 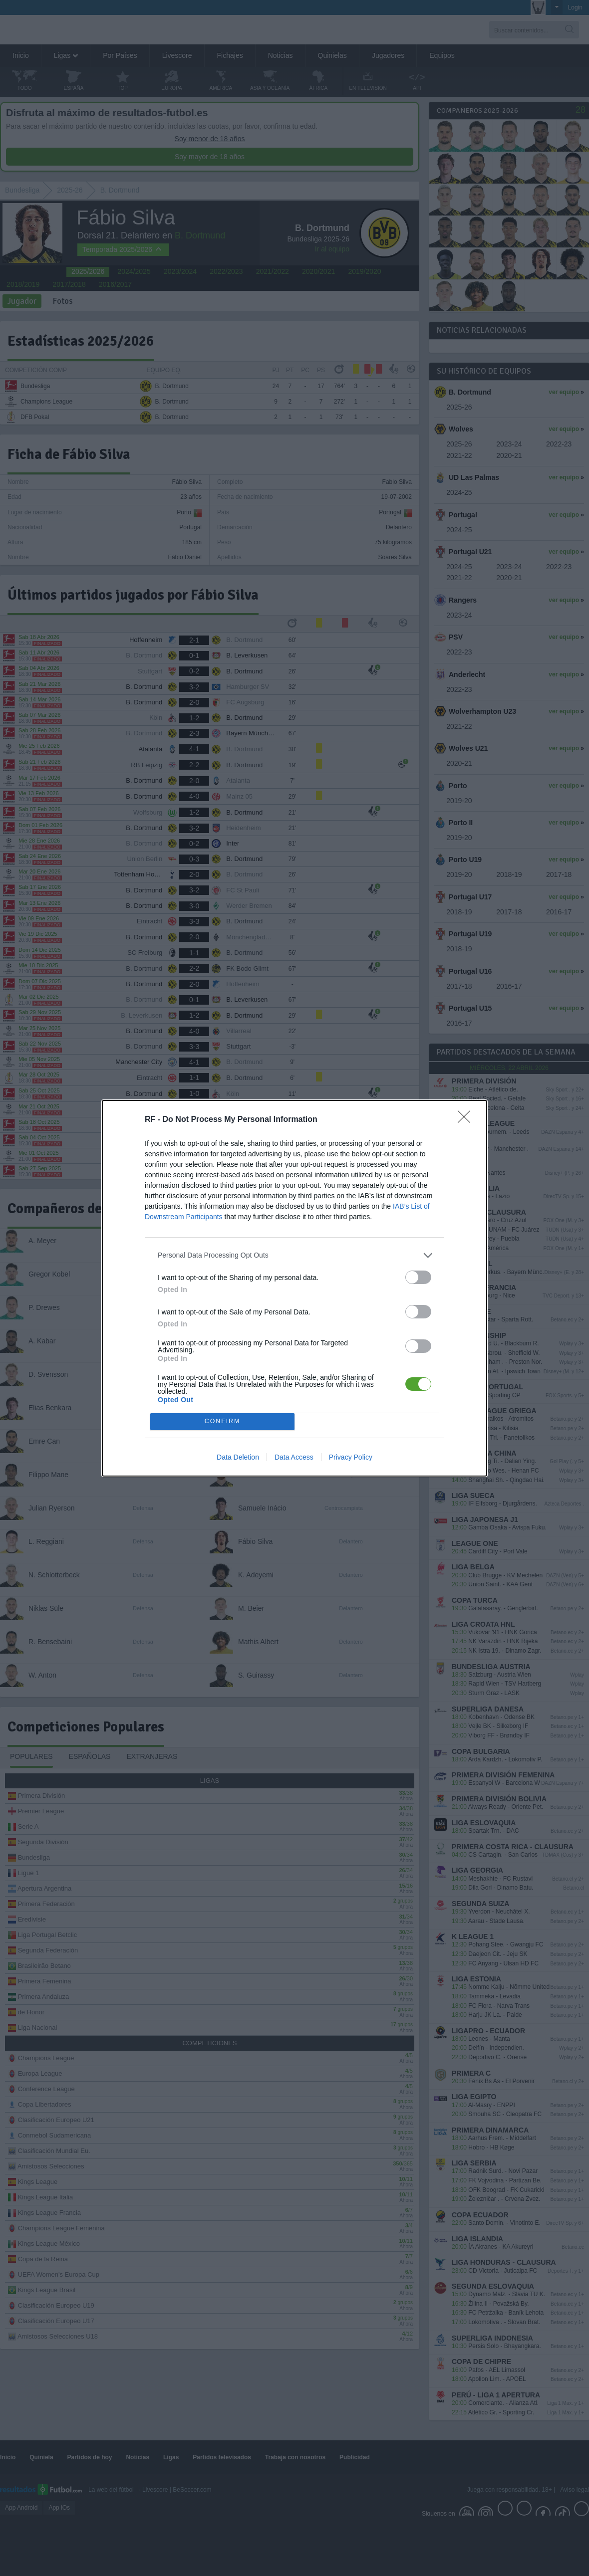 What do you see at coordinates (418, 1277) in the screenshot?
I see `[switch]` at bounding box center [418, 1277].